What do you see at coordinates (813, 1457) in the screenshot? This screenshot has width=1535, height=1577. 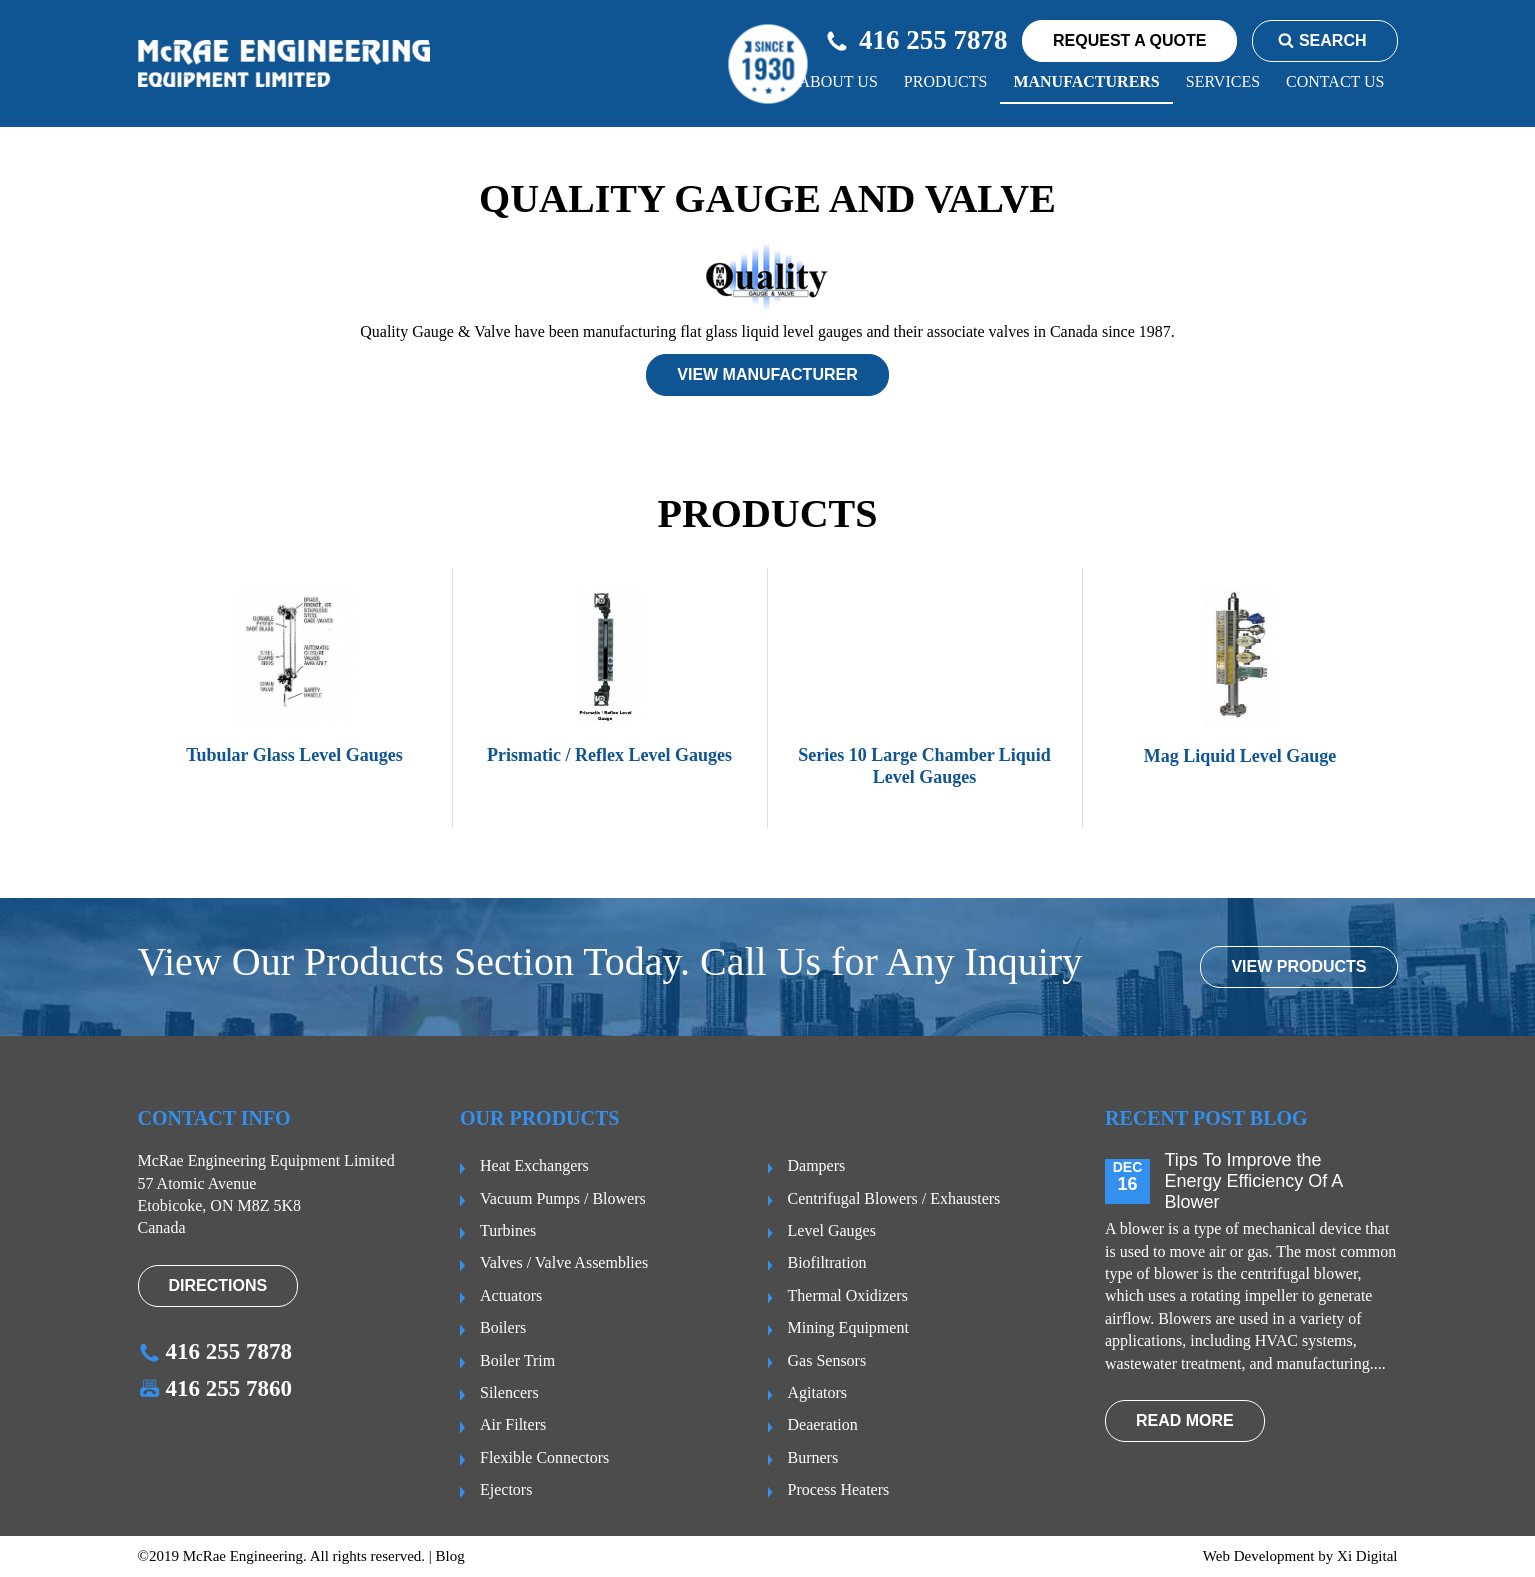 I see `Burners` at bounding box center [813, 1457].